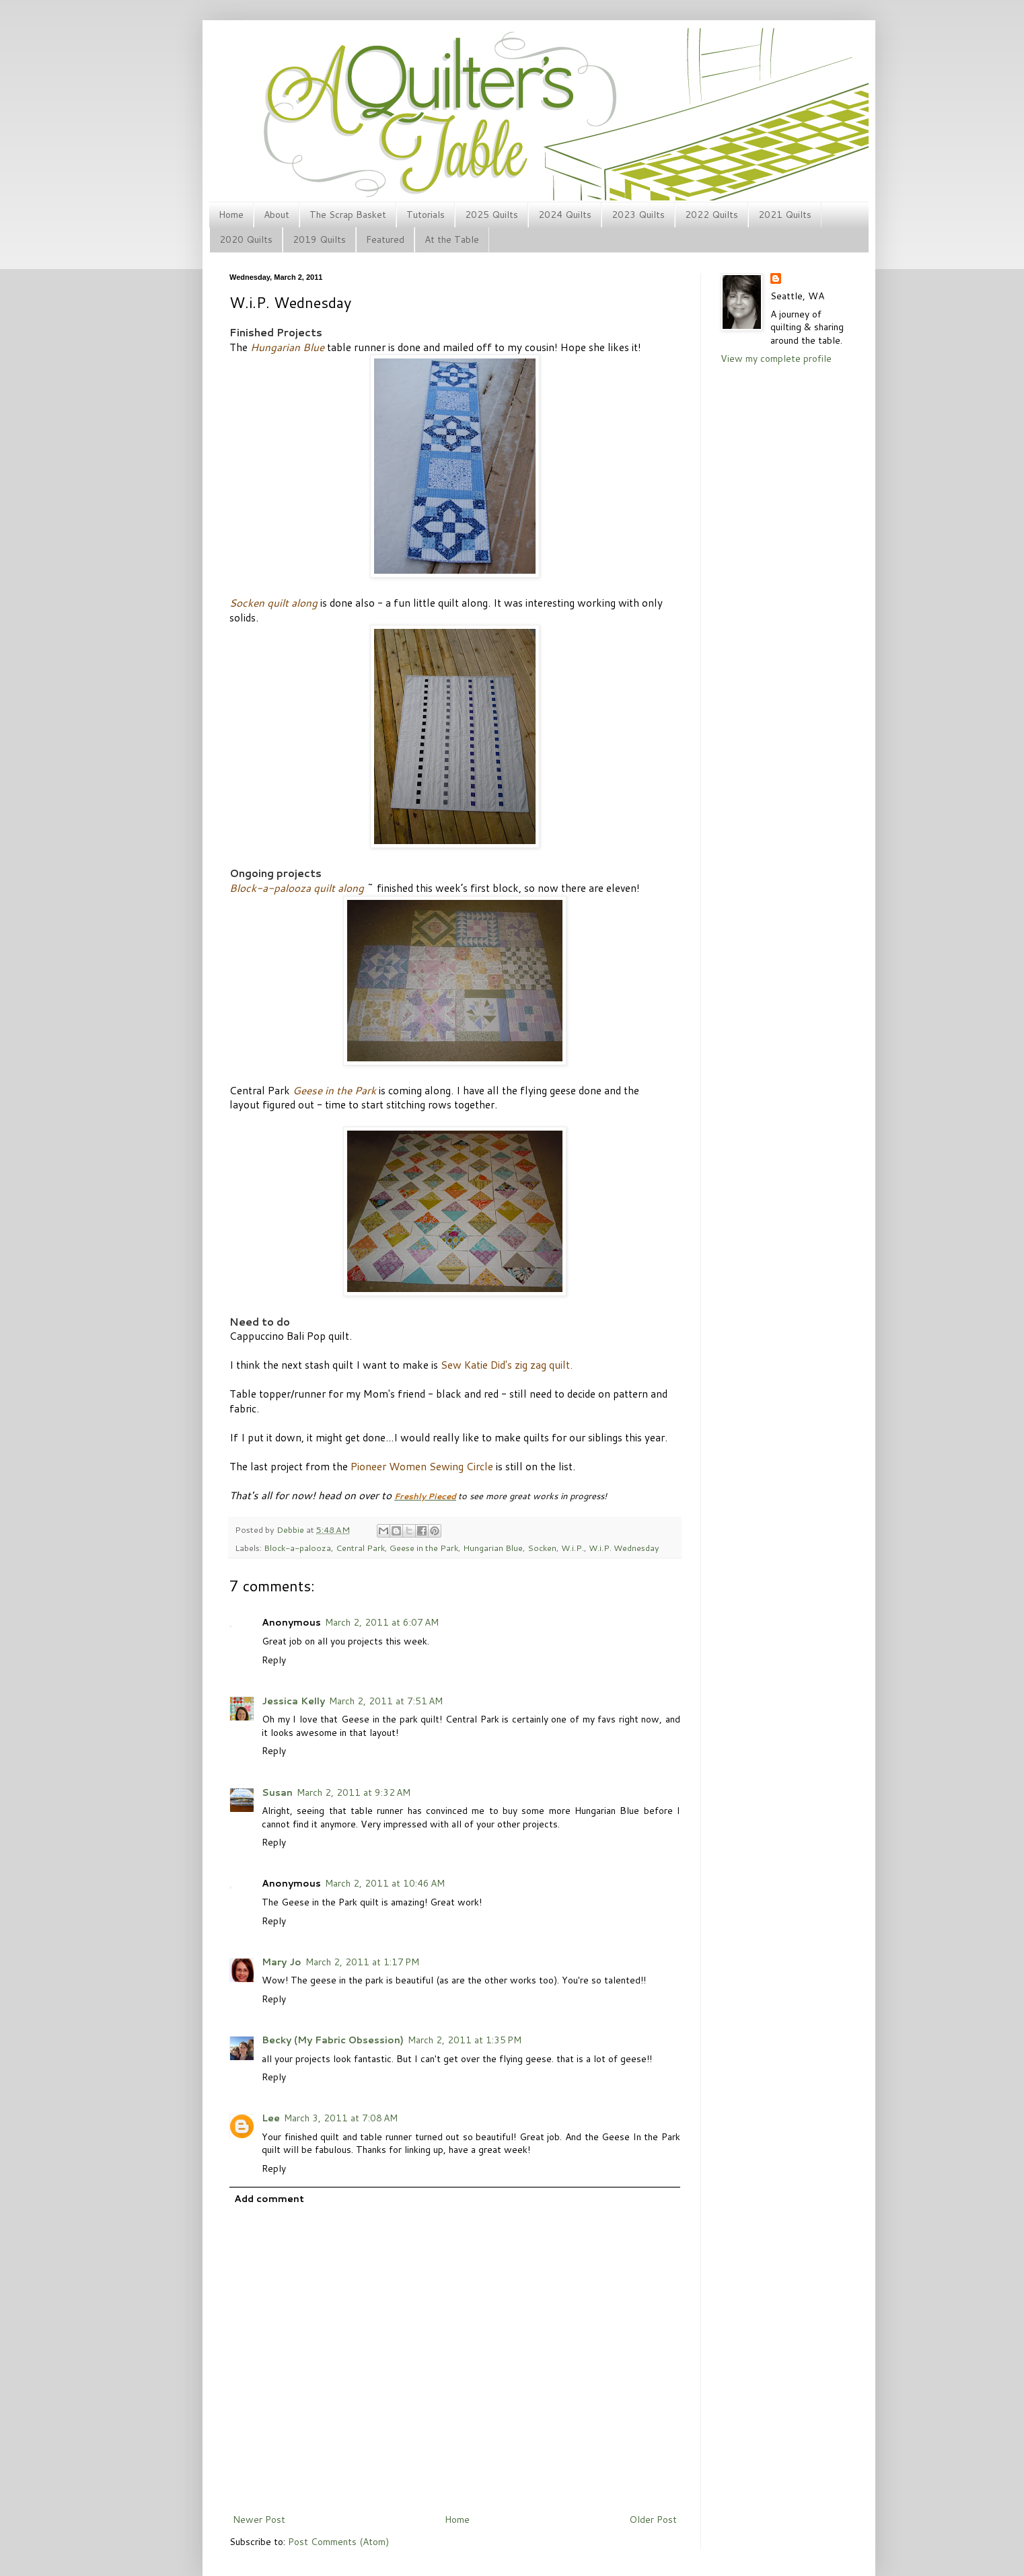 The image size is (1024, 2576). I want to click on March 2, 2011 at 1:17 PM, so click(362, 1962).